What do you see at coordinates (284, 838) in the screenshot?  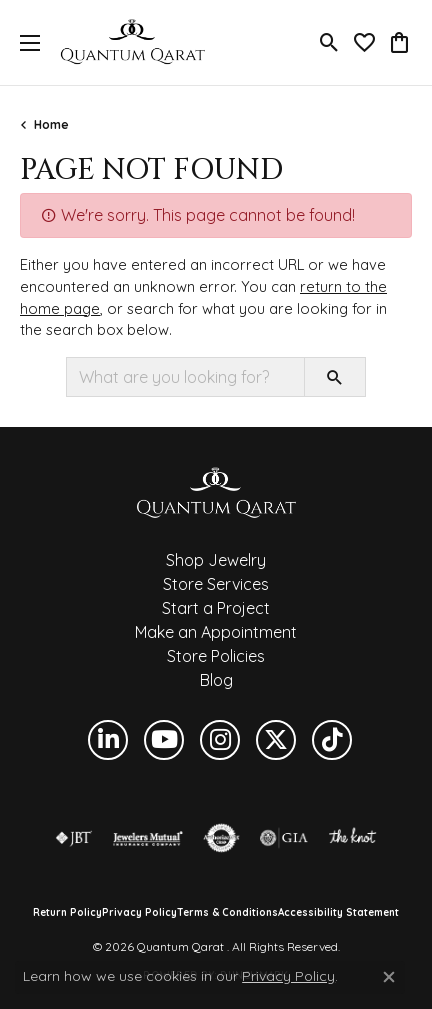 I see `[Visit the gia website]` at bounding box center [284, 838].